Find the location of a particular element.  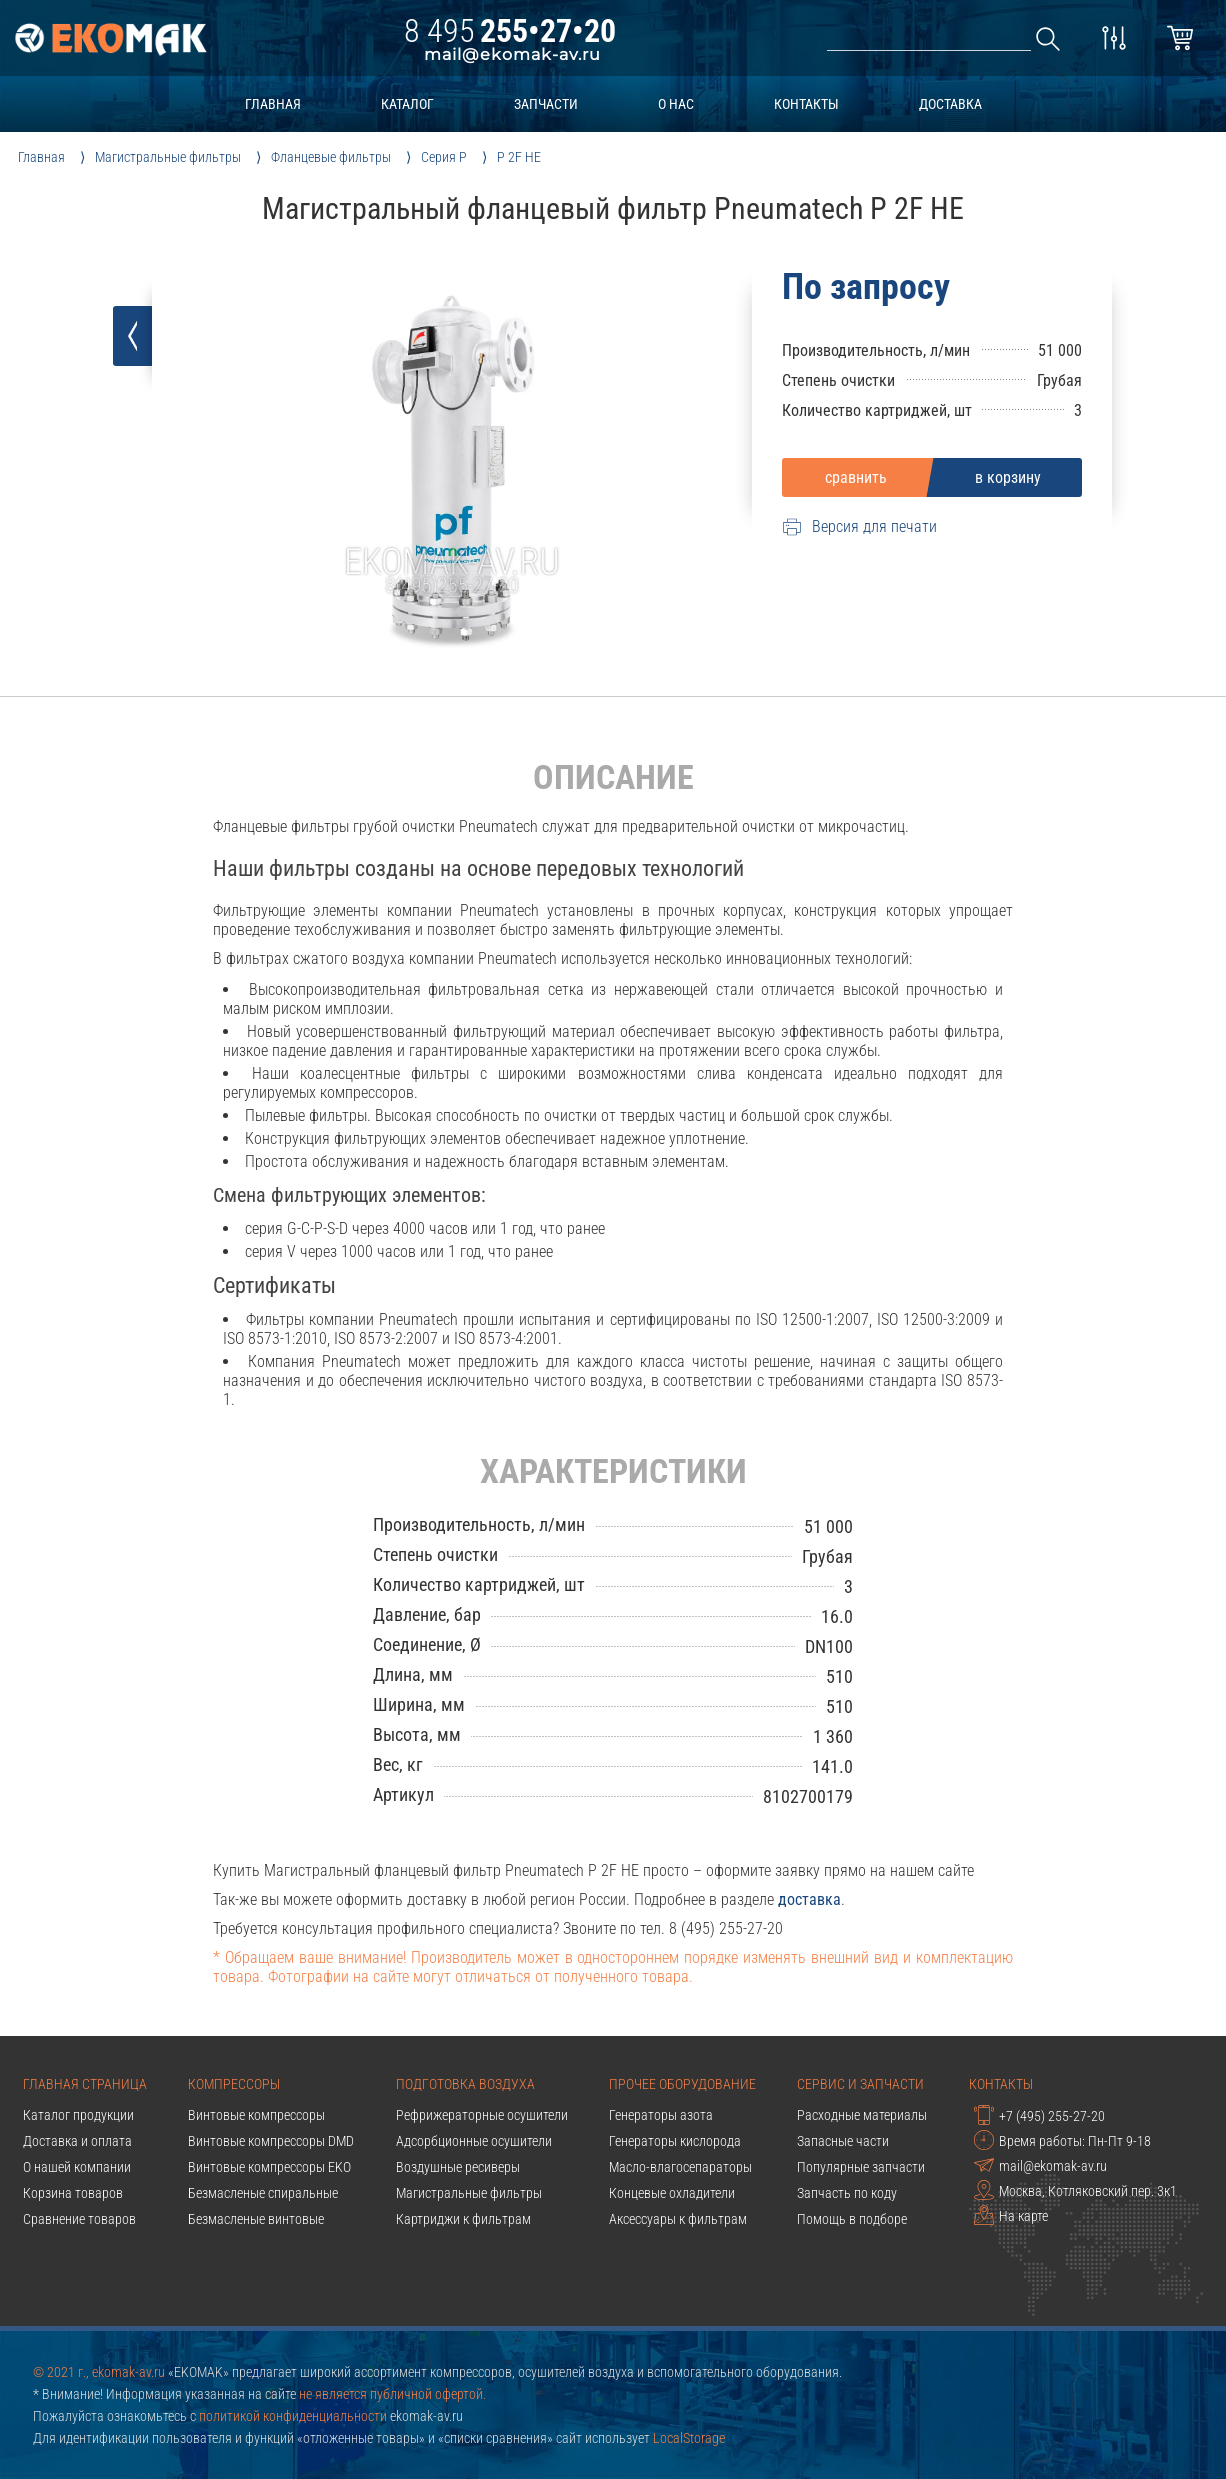

Запасные части is located at coordinates (843, 2141).